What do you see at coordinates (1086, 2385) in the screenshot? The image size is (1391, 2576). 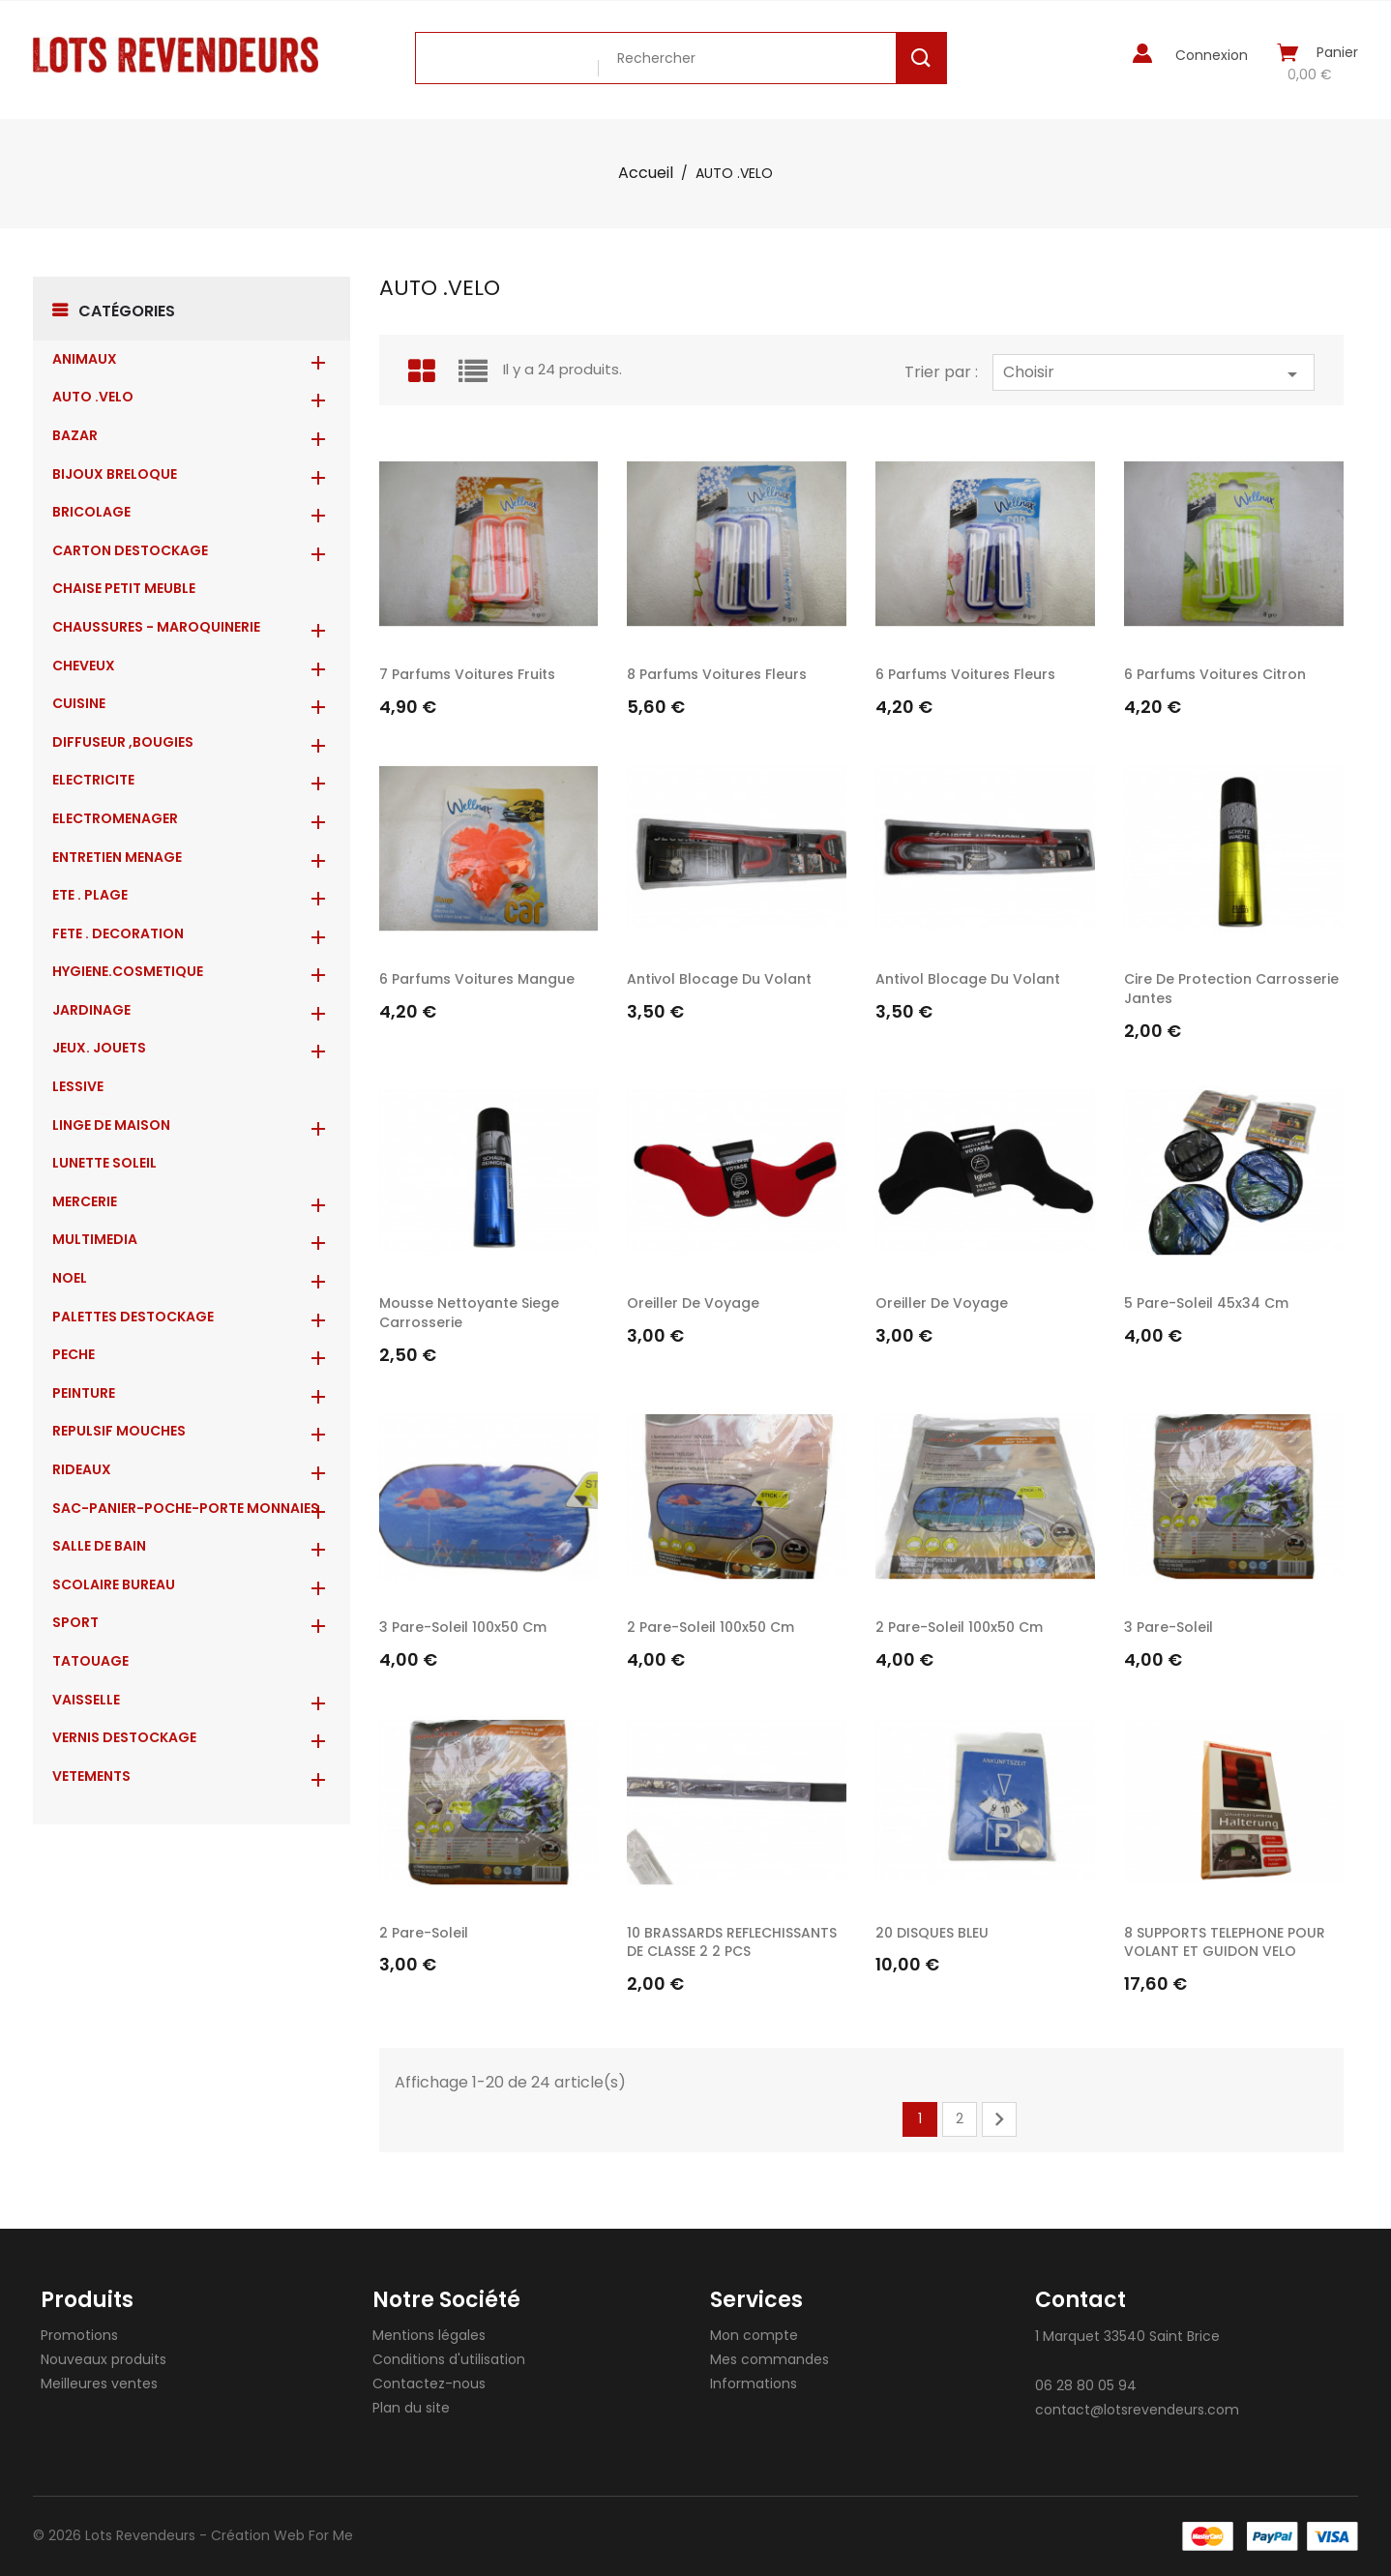 I see `06 28 80 05 94` at bounding box center [1086, 2385].